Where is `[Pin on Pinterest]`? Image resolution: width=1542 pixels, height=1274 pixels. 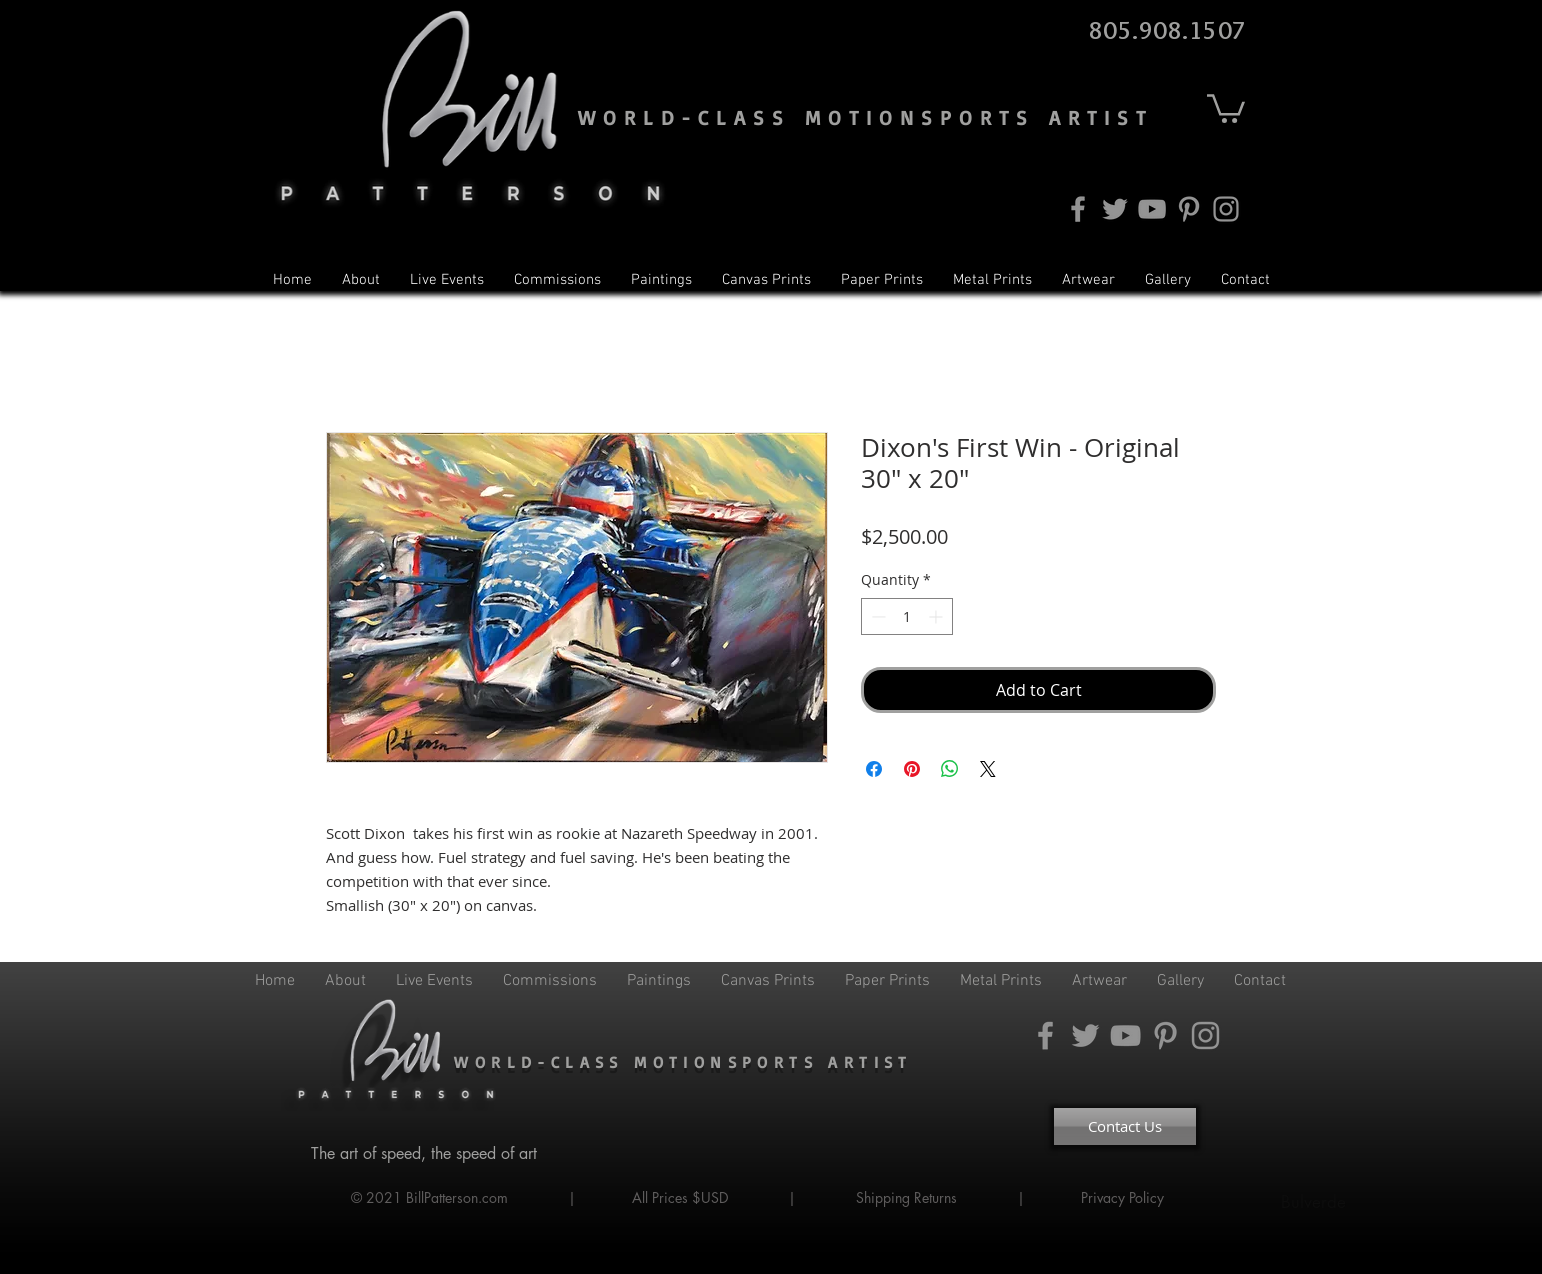 [Pin on Pinterest] is located at coordinates (912, 769).